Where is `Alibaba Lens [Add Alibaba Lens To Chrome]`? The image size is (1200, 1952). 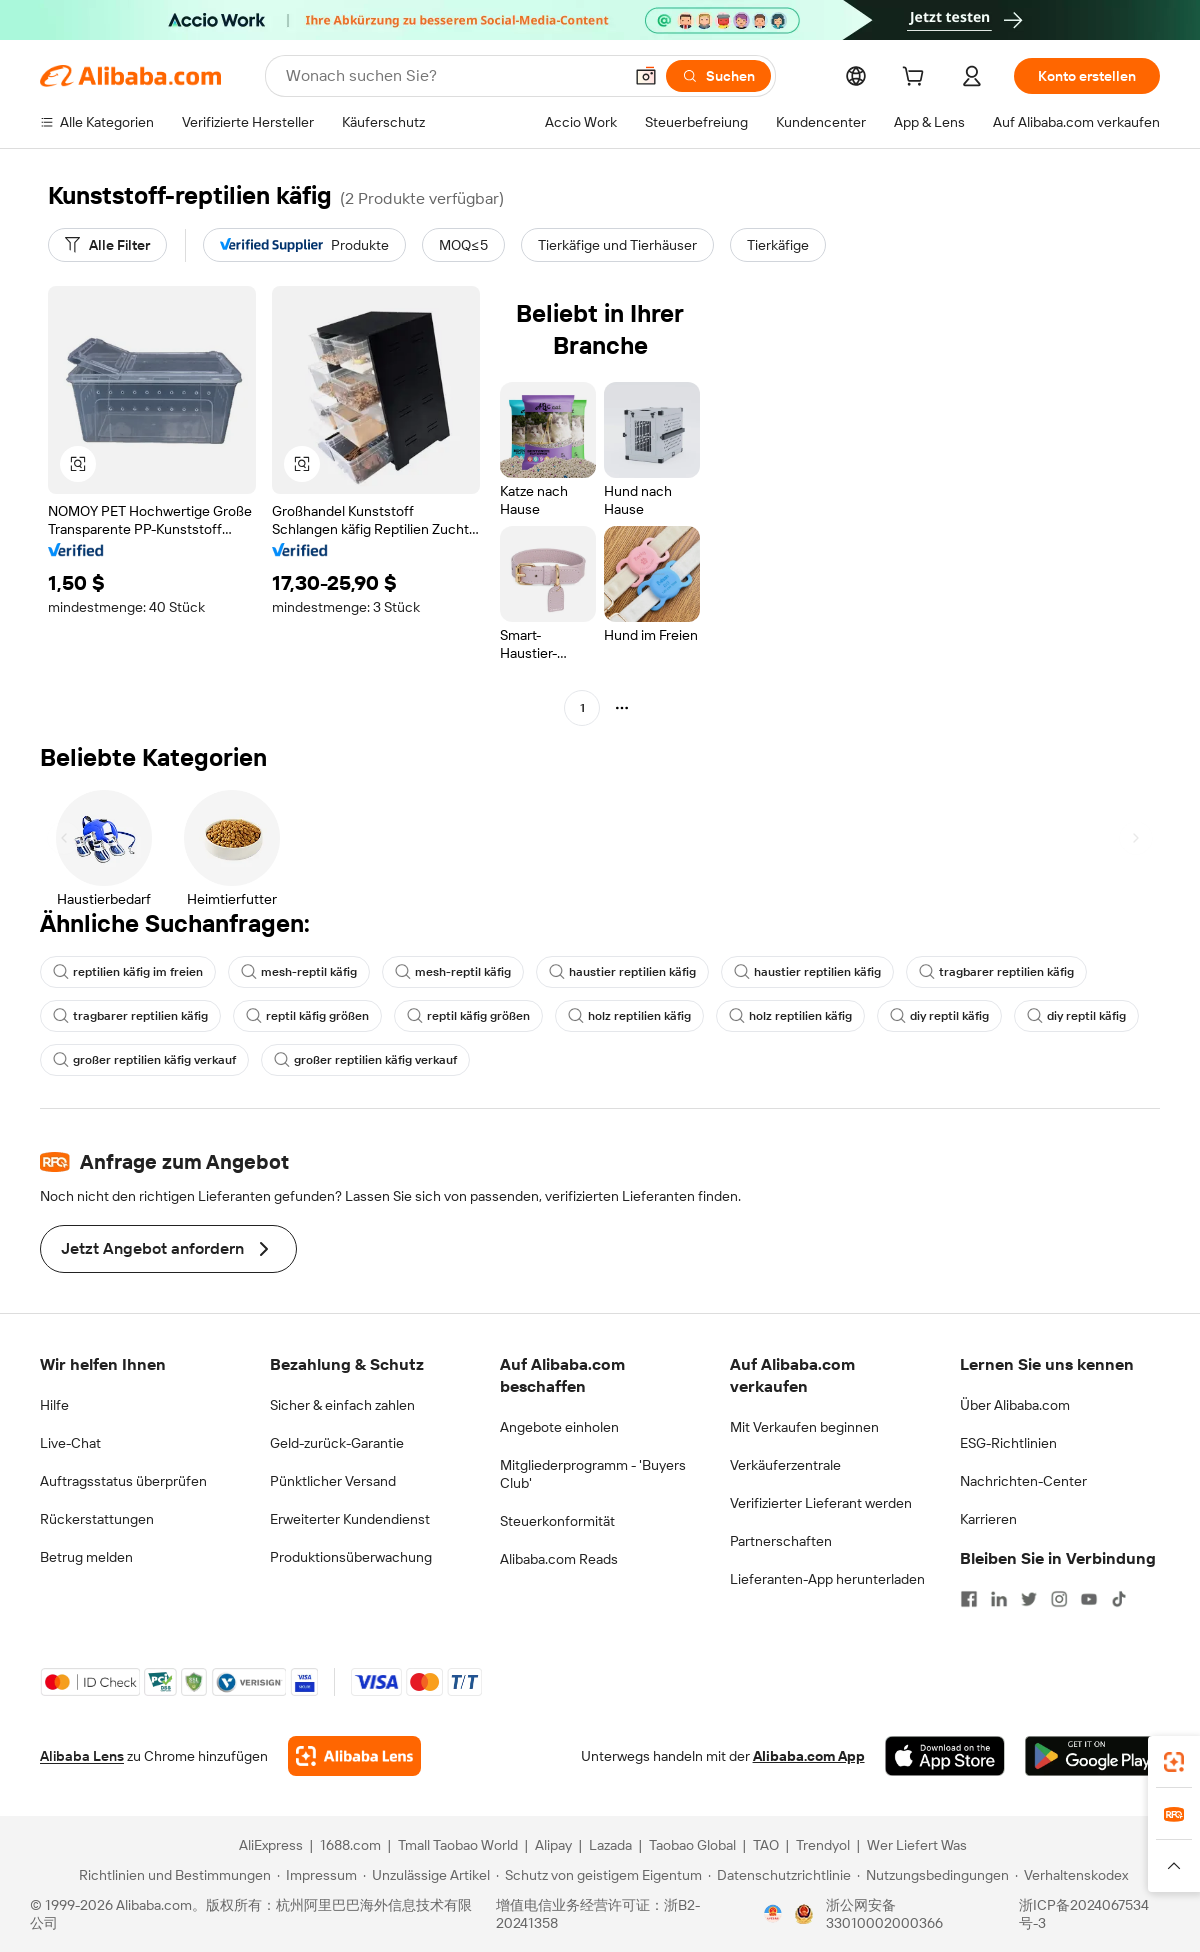
Alibaba Lens [Add Alibaba Lens To Chrome] is located at coordinates (82, 1756).